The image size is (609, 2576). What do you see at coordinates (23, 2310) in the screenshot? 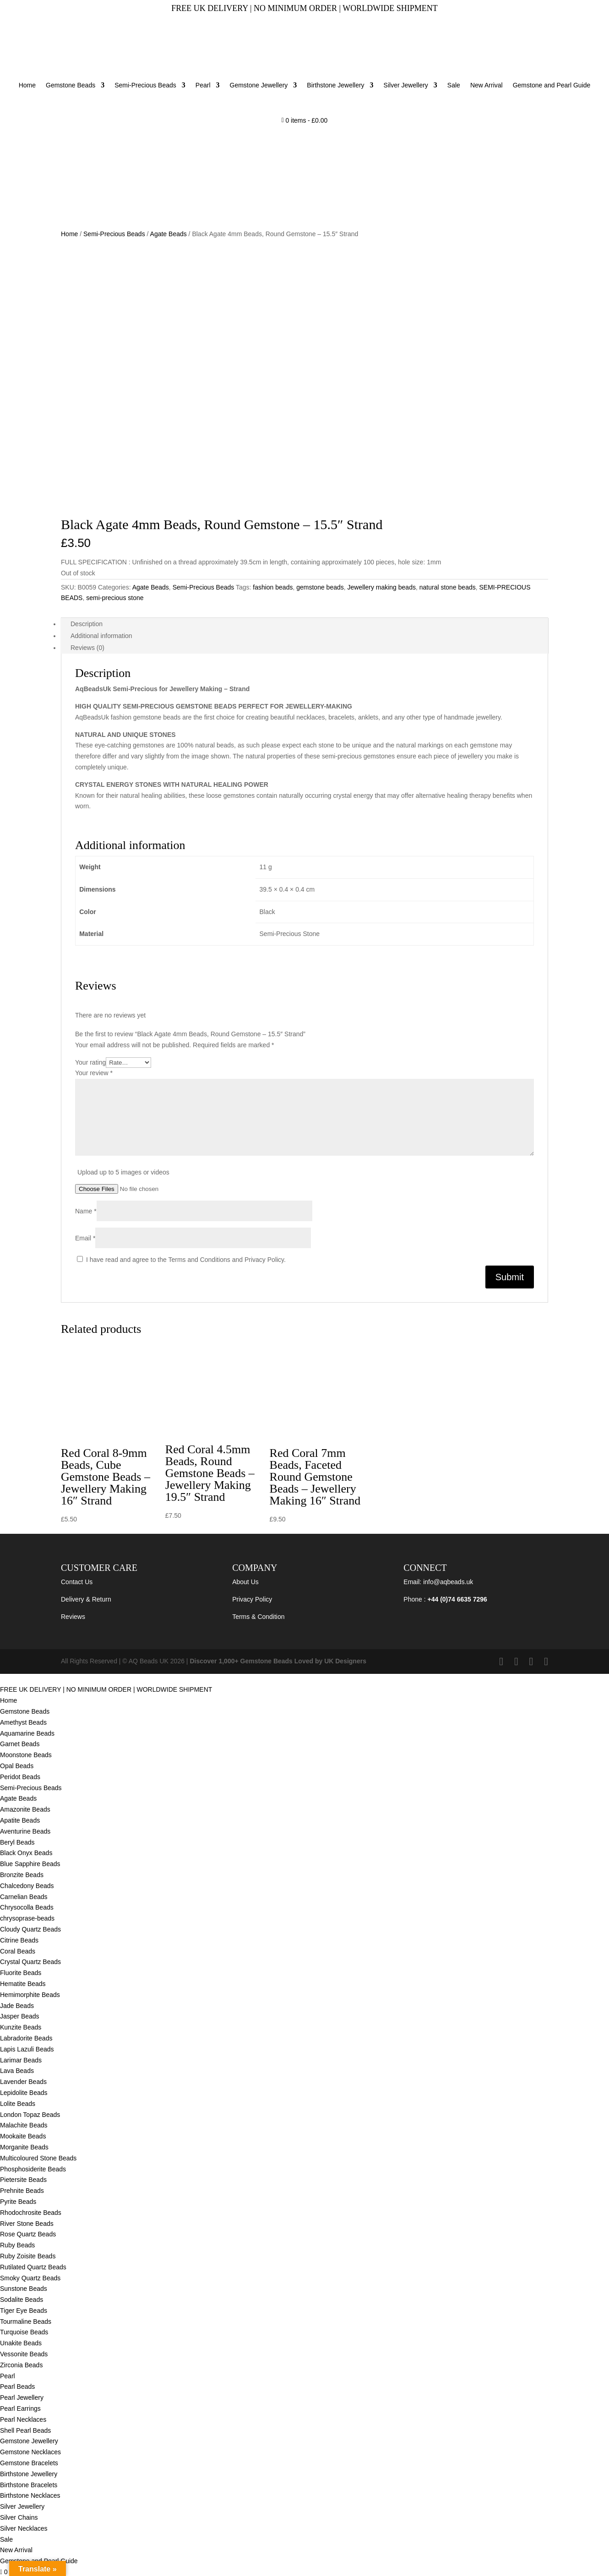
I see `Tiger Eye Beads` at bounding box center [23, 2310].